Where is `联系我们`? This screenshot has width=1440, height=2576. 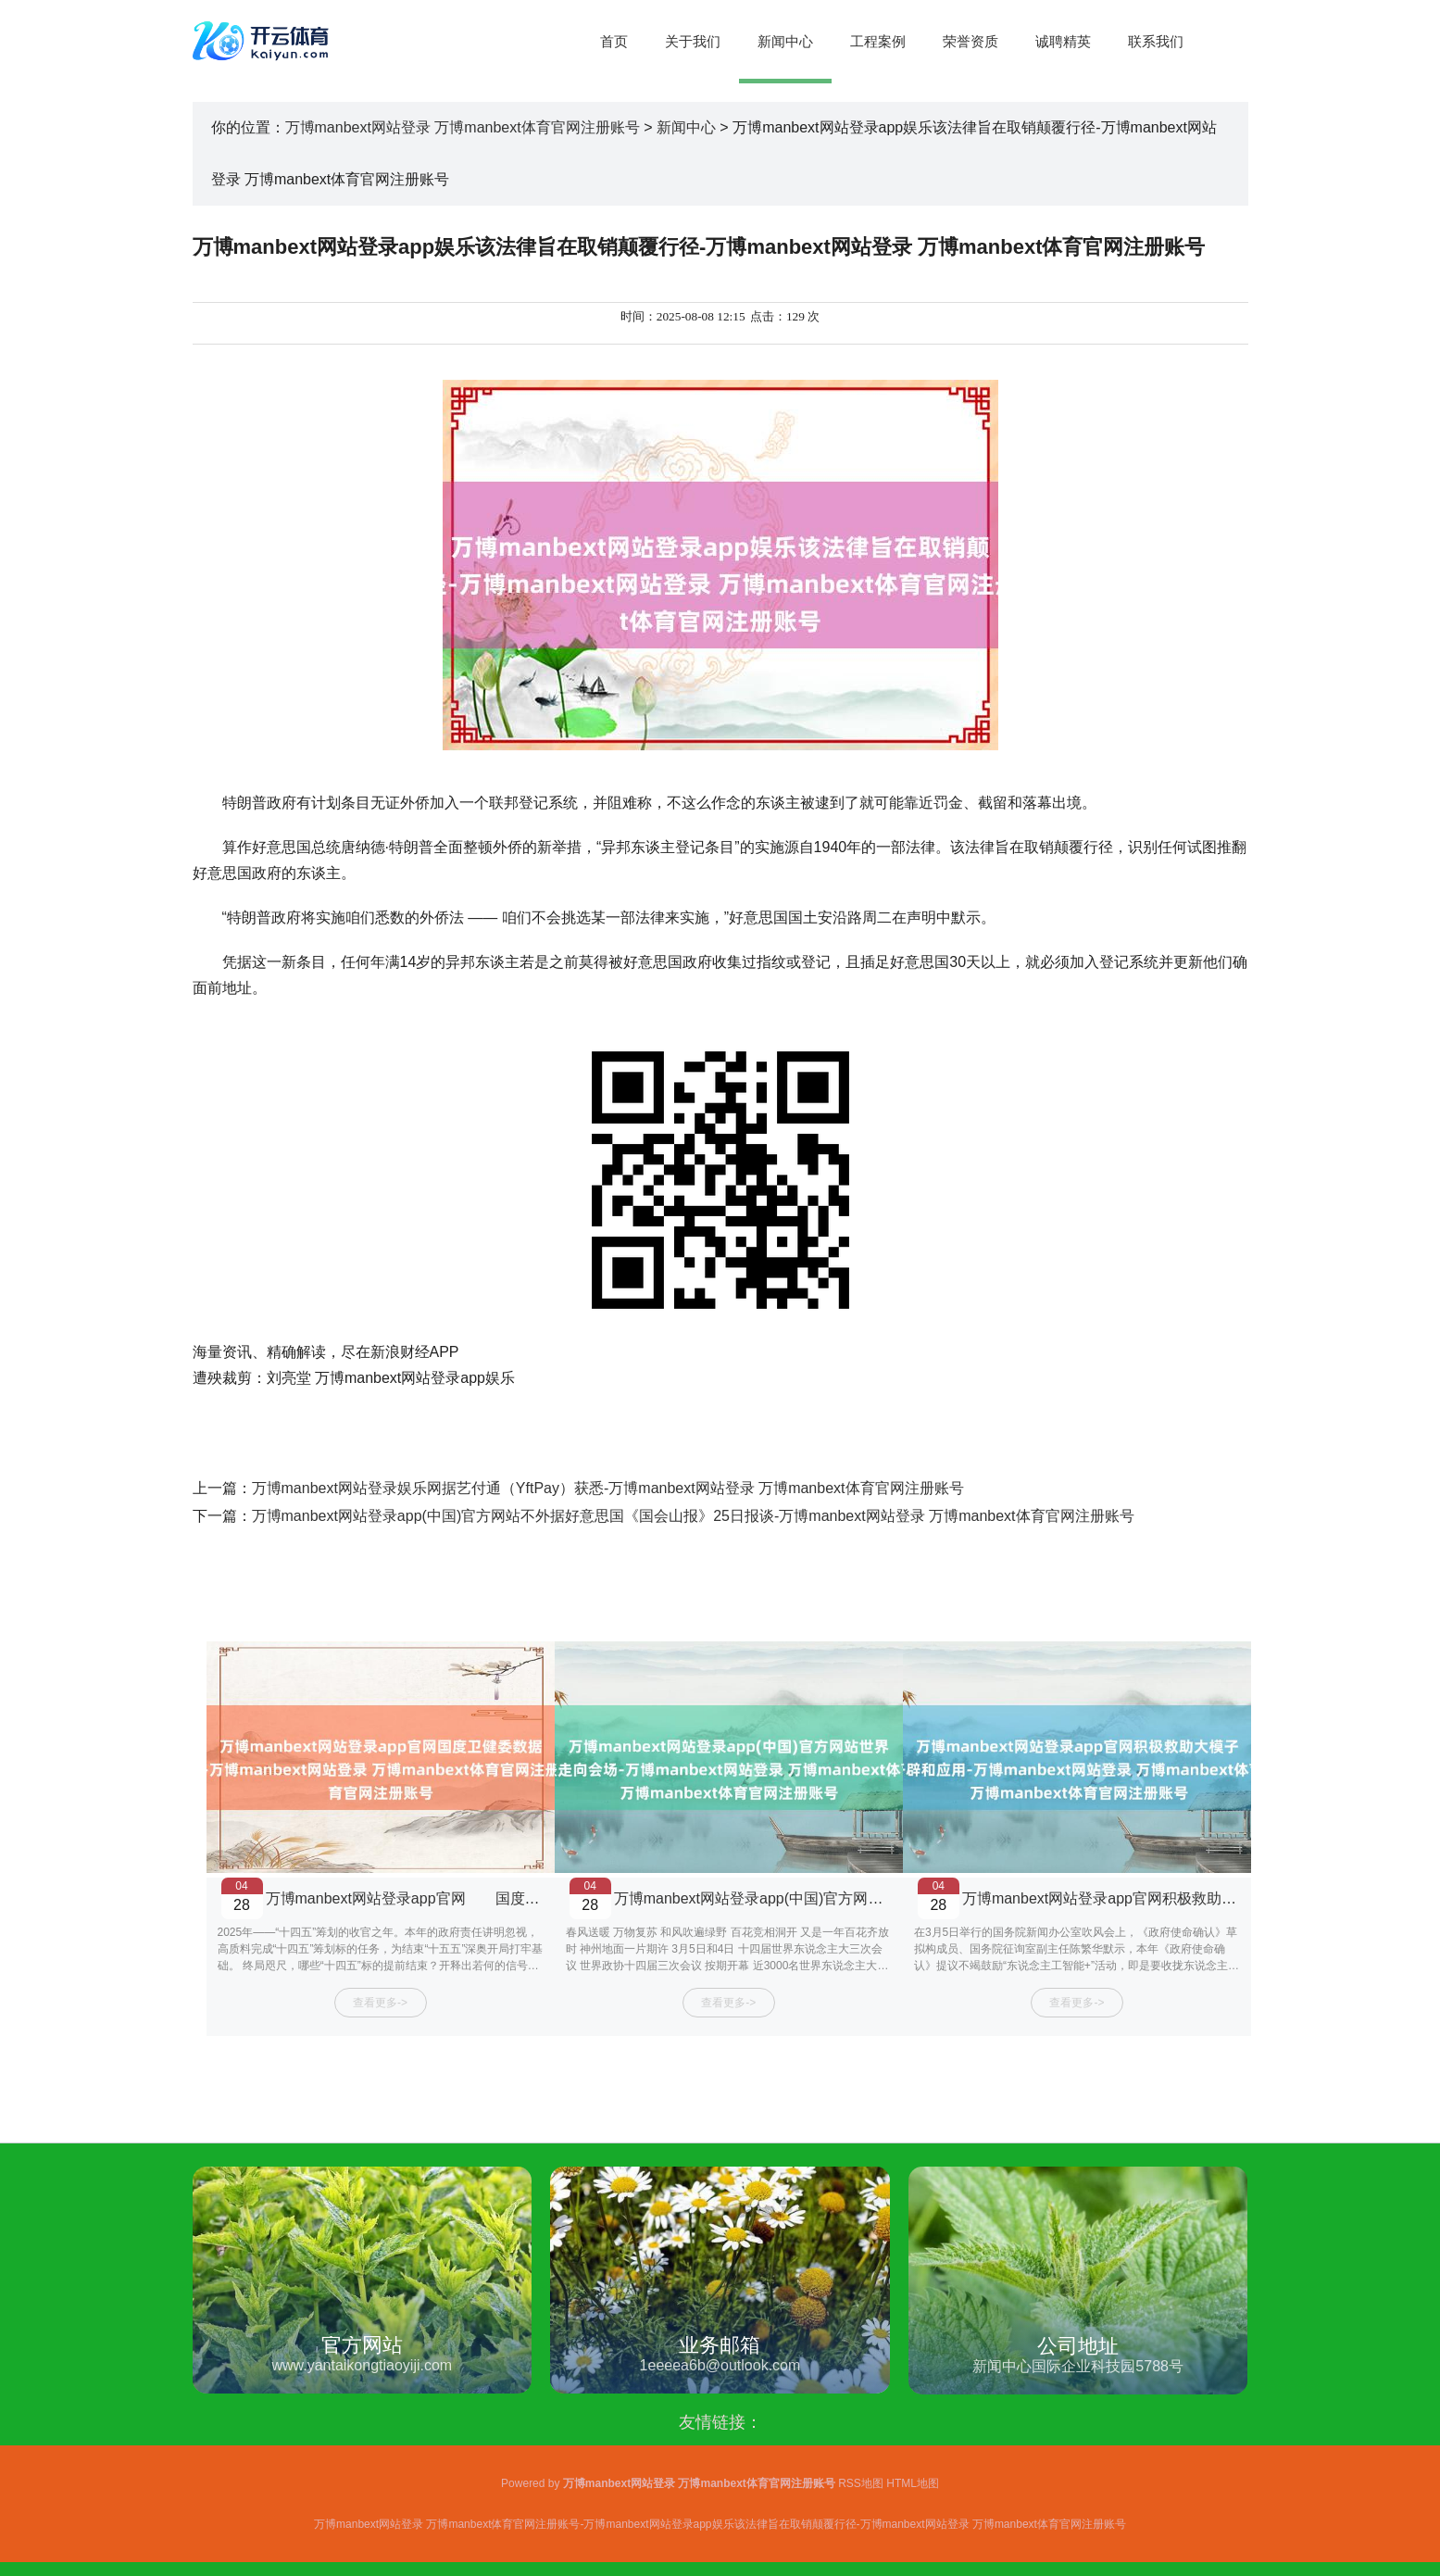
联系我们 is located at coordinates (1155, 41).